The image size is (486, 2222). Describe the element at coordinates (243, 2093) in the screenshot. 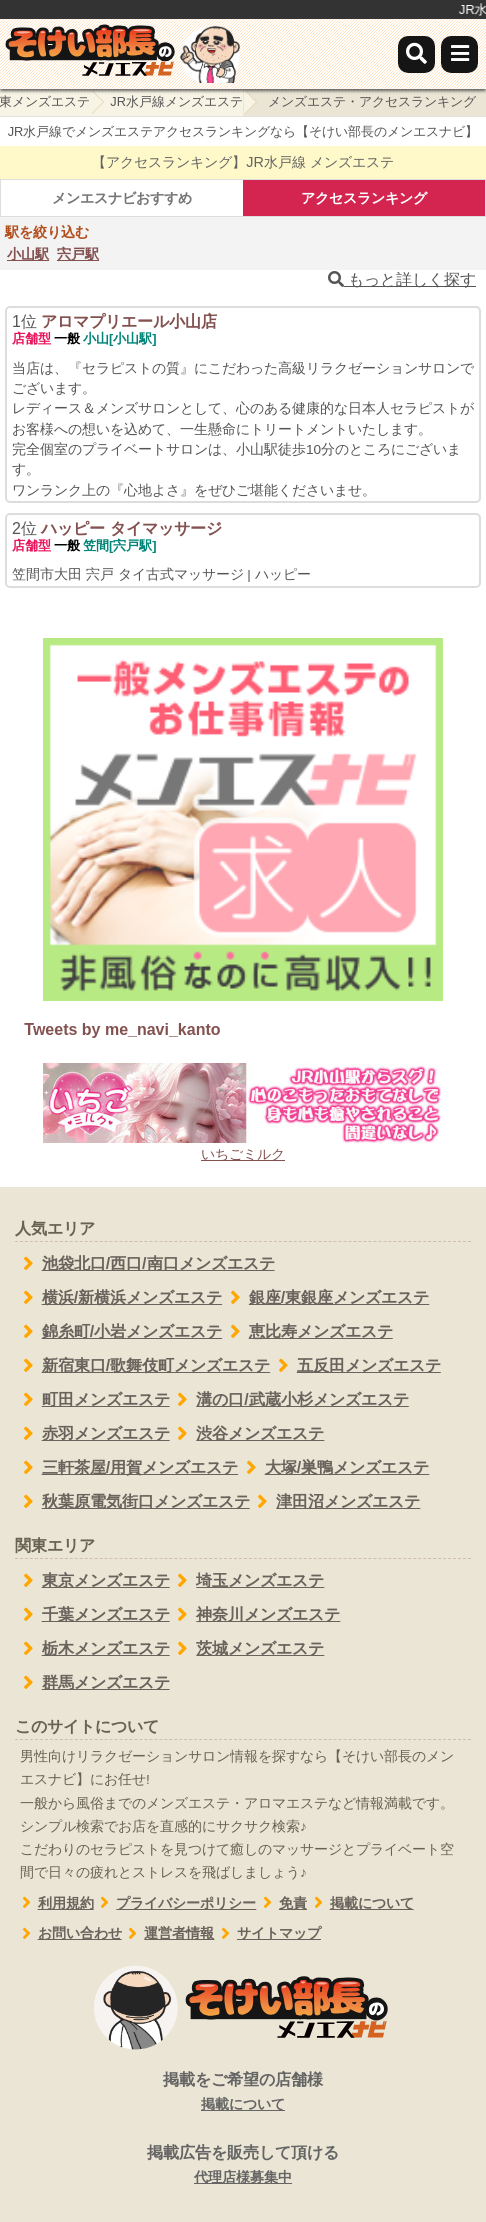

I see `掲載をご希望の店舗様` at that location.